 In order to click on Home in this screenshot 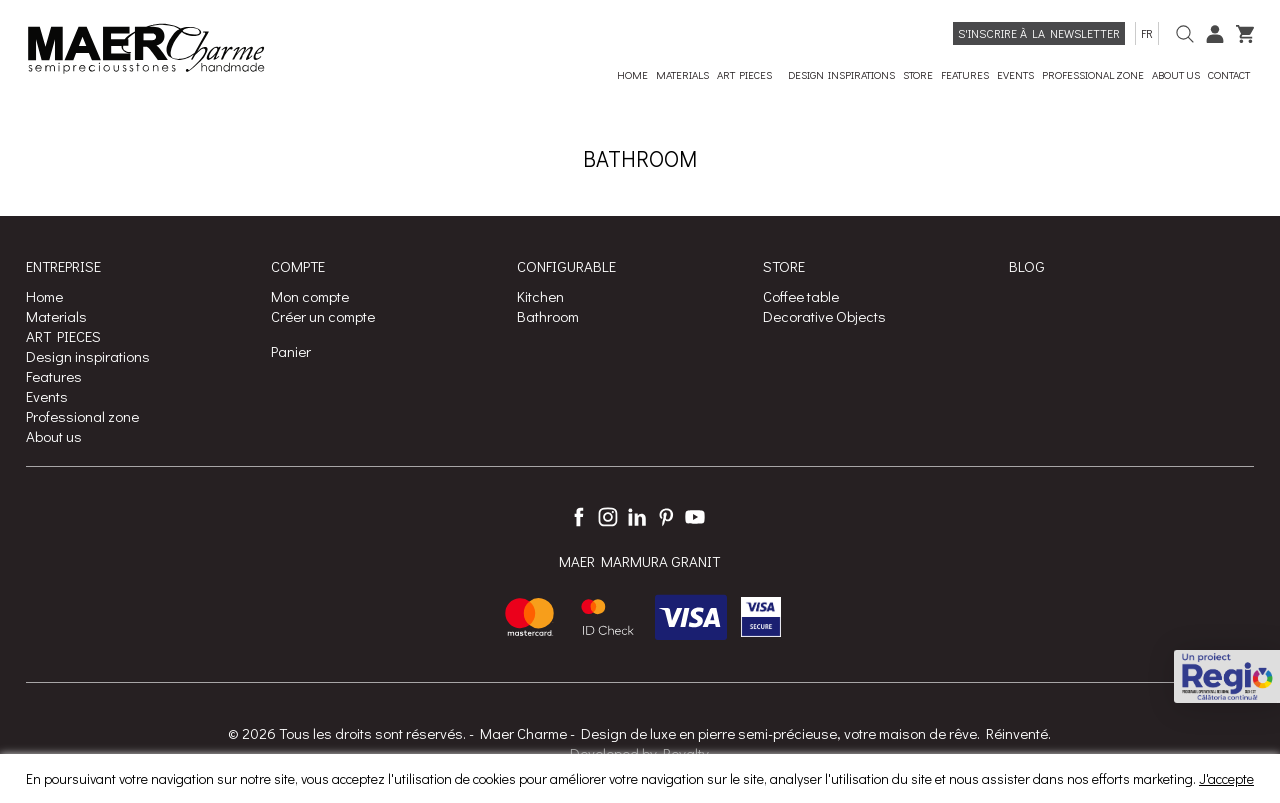, I will do `click(44, 296)`.